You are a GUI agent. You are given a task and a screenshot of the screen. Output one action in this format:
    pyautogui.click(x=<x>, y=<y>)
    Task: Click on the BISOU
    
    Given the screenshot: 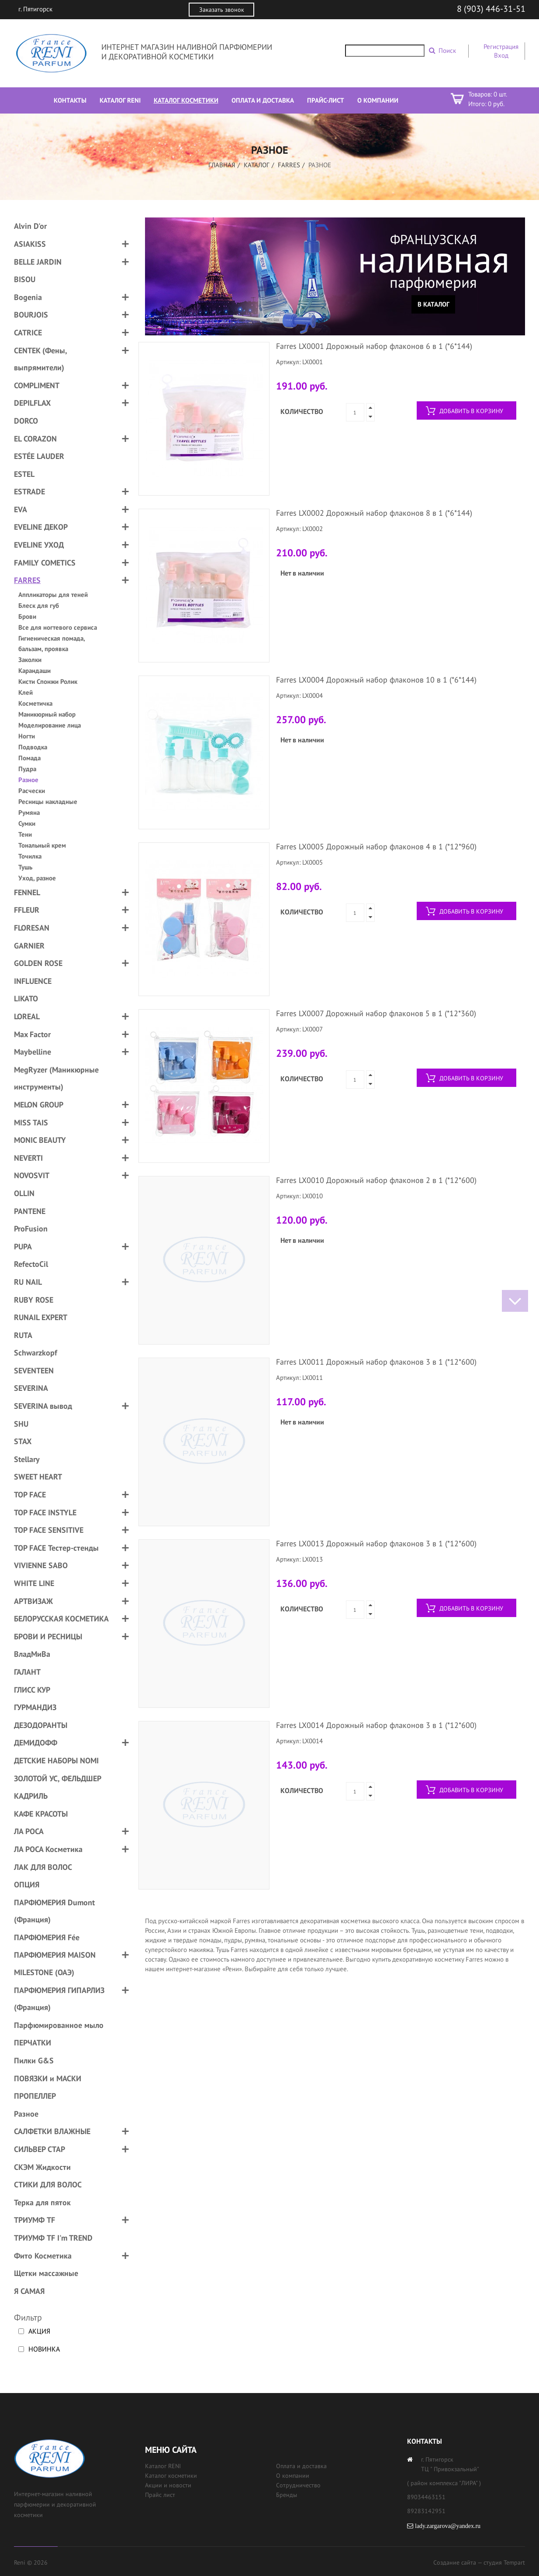 What is the action you would take?
    pyautogui.click(x=24, y=279)
    